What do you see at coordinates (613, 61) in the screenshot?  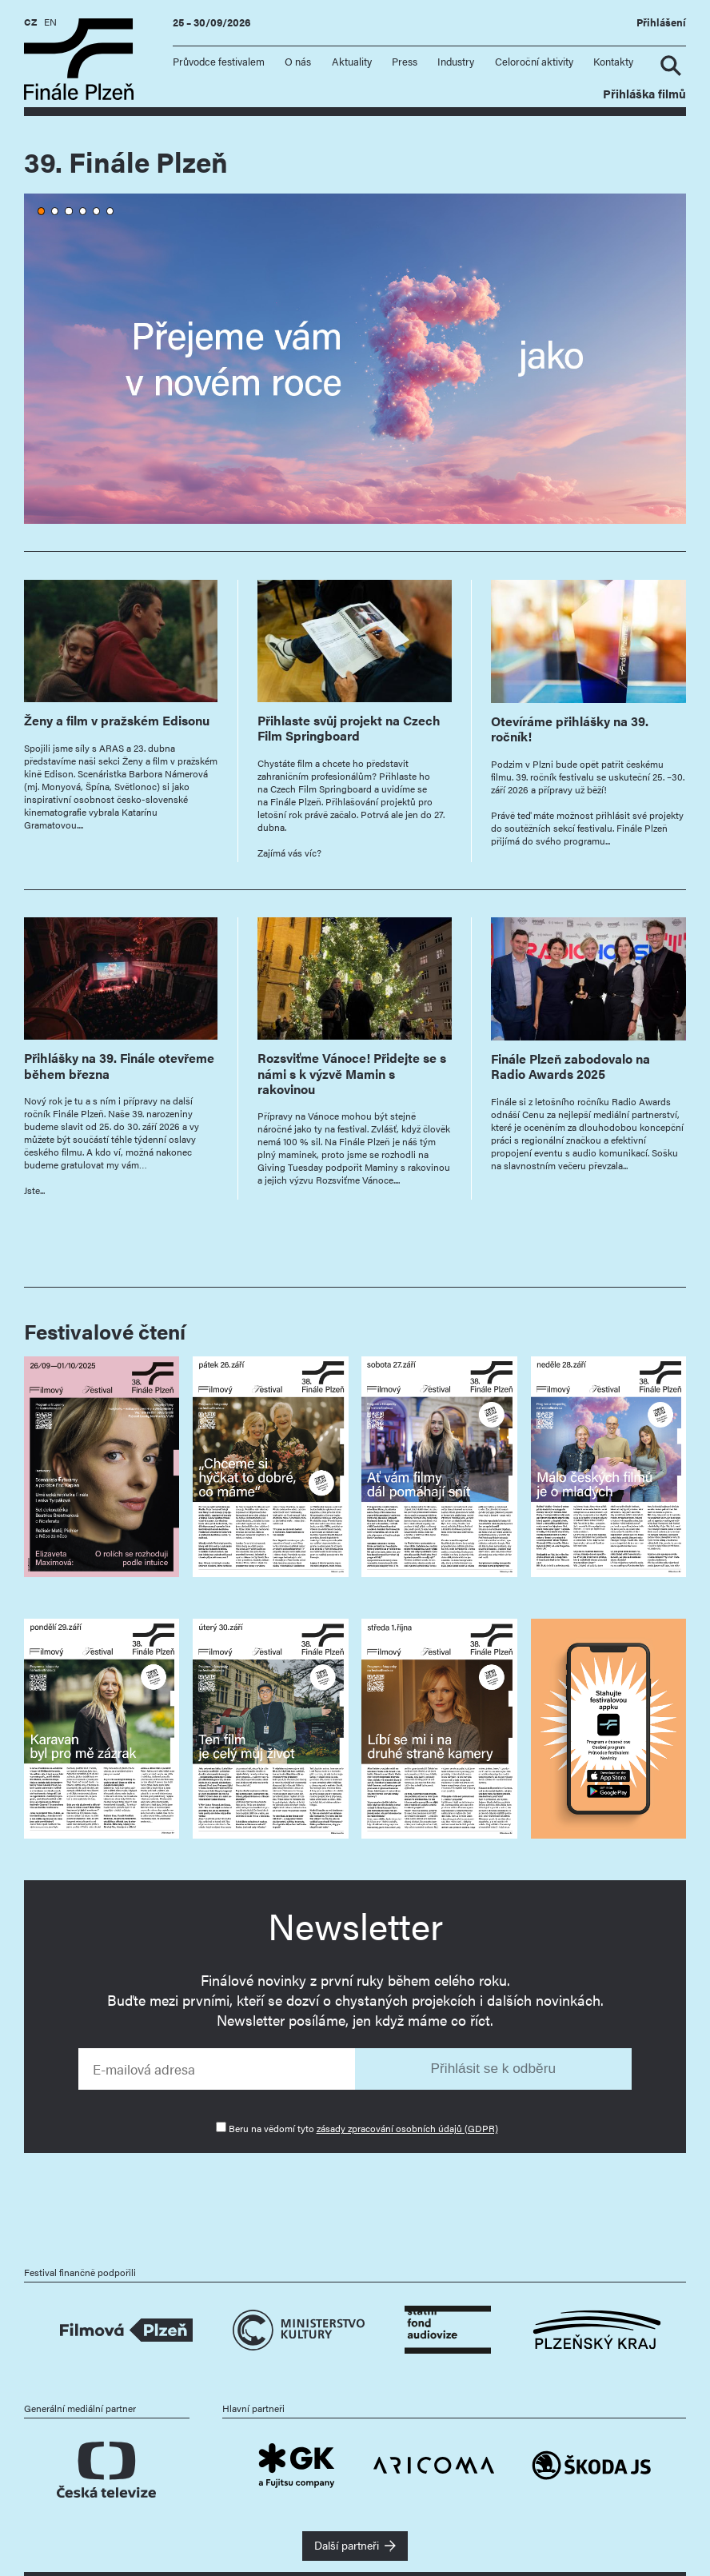 I see `Kontakty` at bounding box center [613, 61].